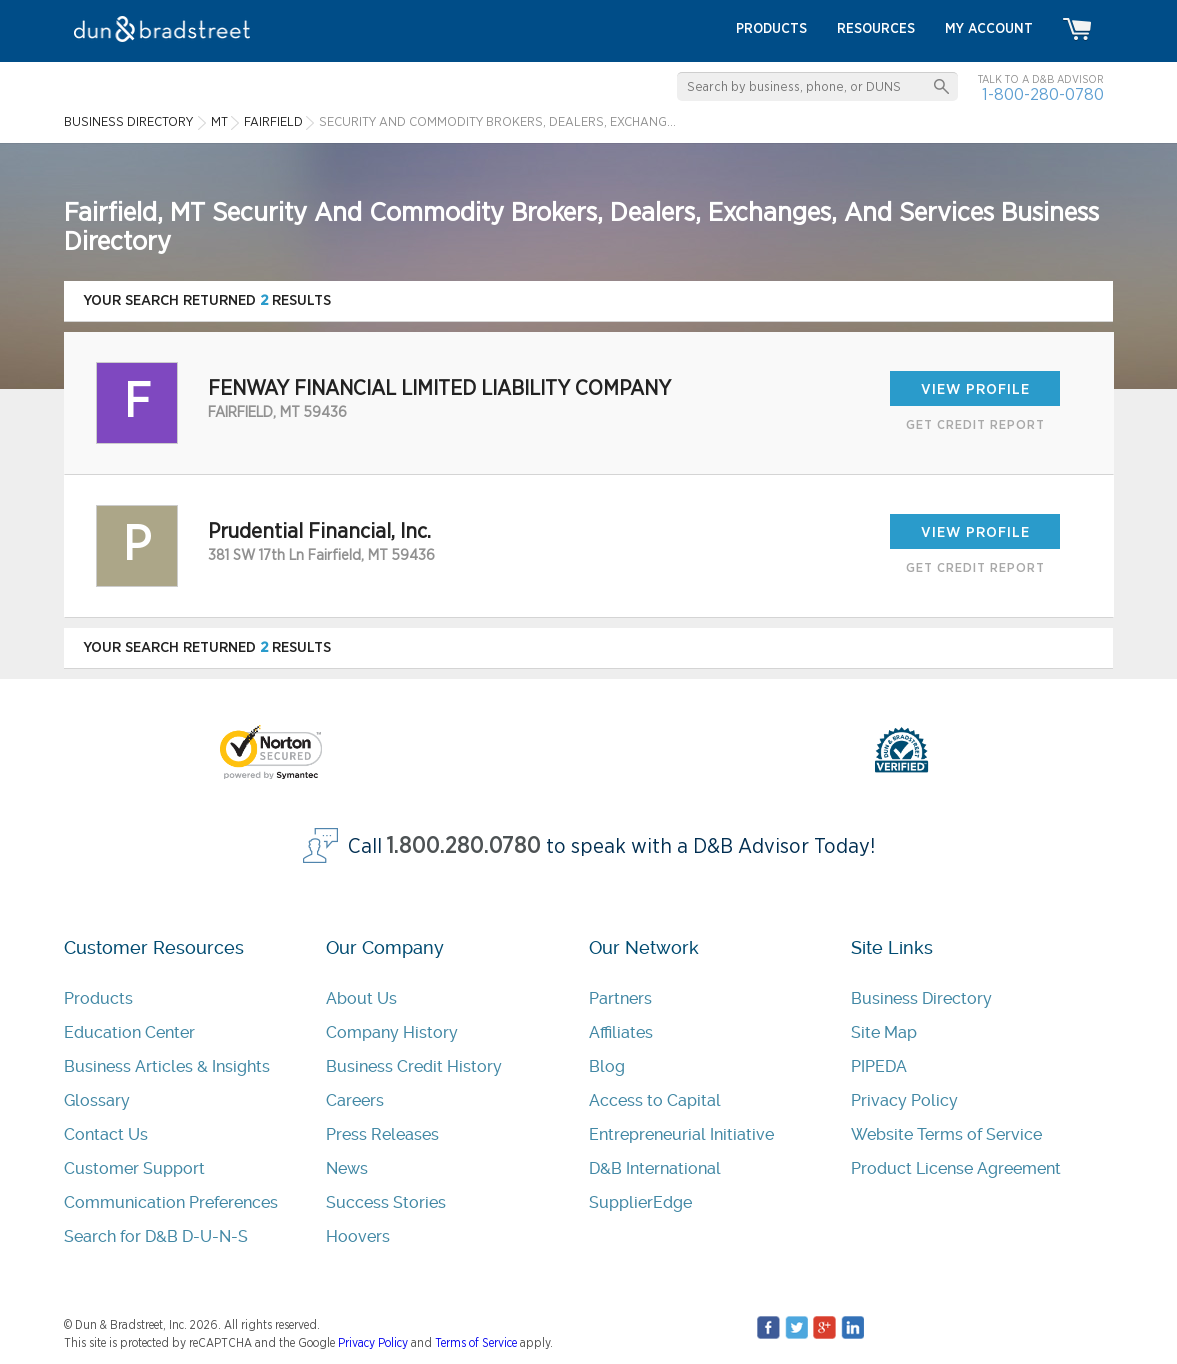 This screenshot has height=1364, width=1177. What do you see at coordinates (904, 1100) in the screenshot?
I see `Privacy Policy` at bounding box center [904, 1100].